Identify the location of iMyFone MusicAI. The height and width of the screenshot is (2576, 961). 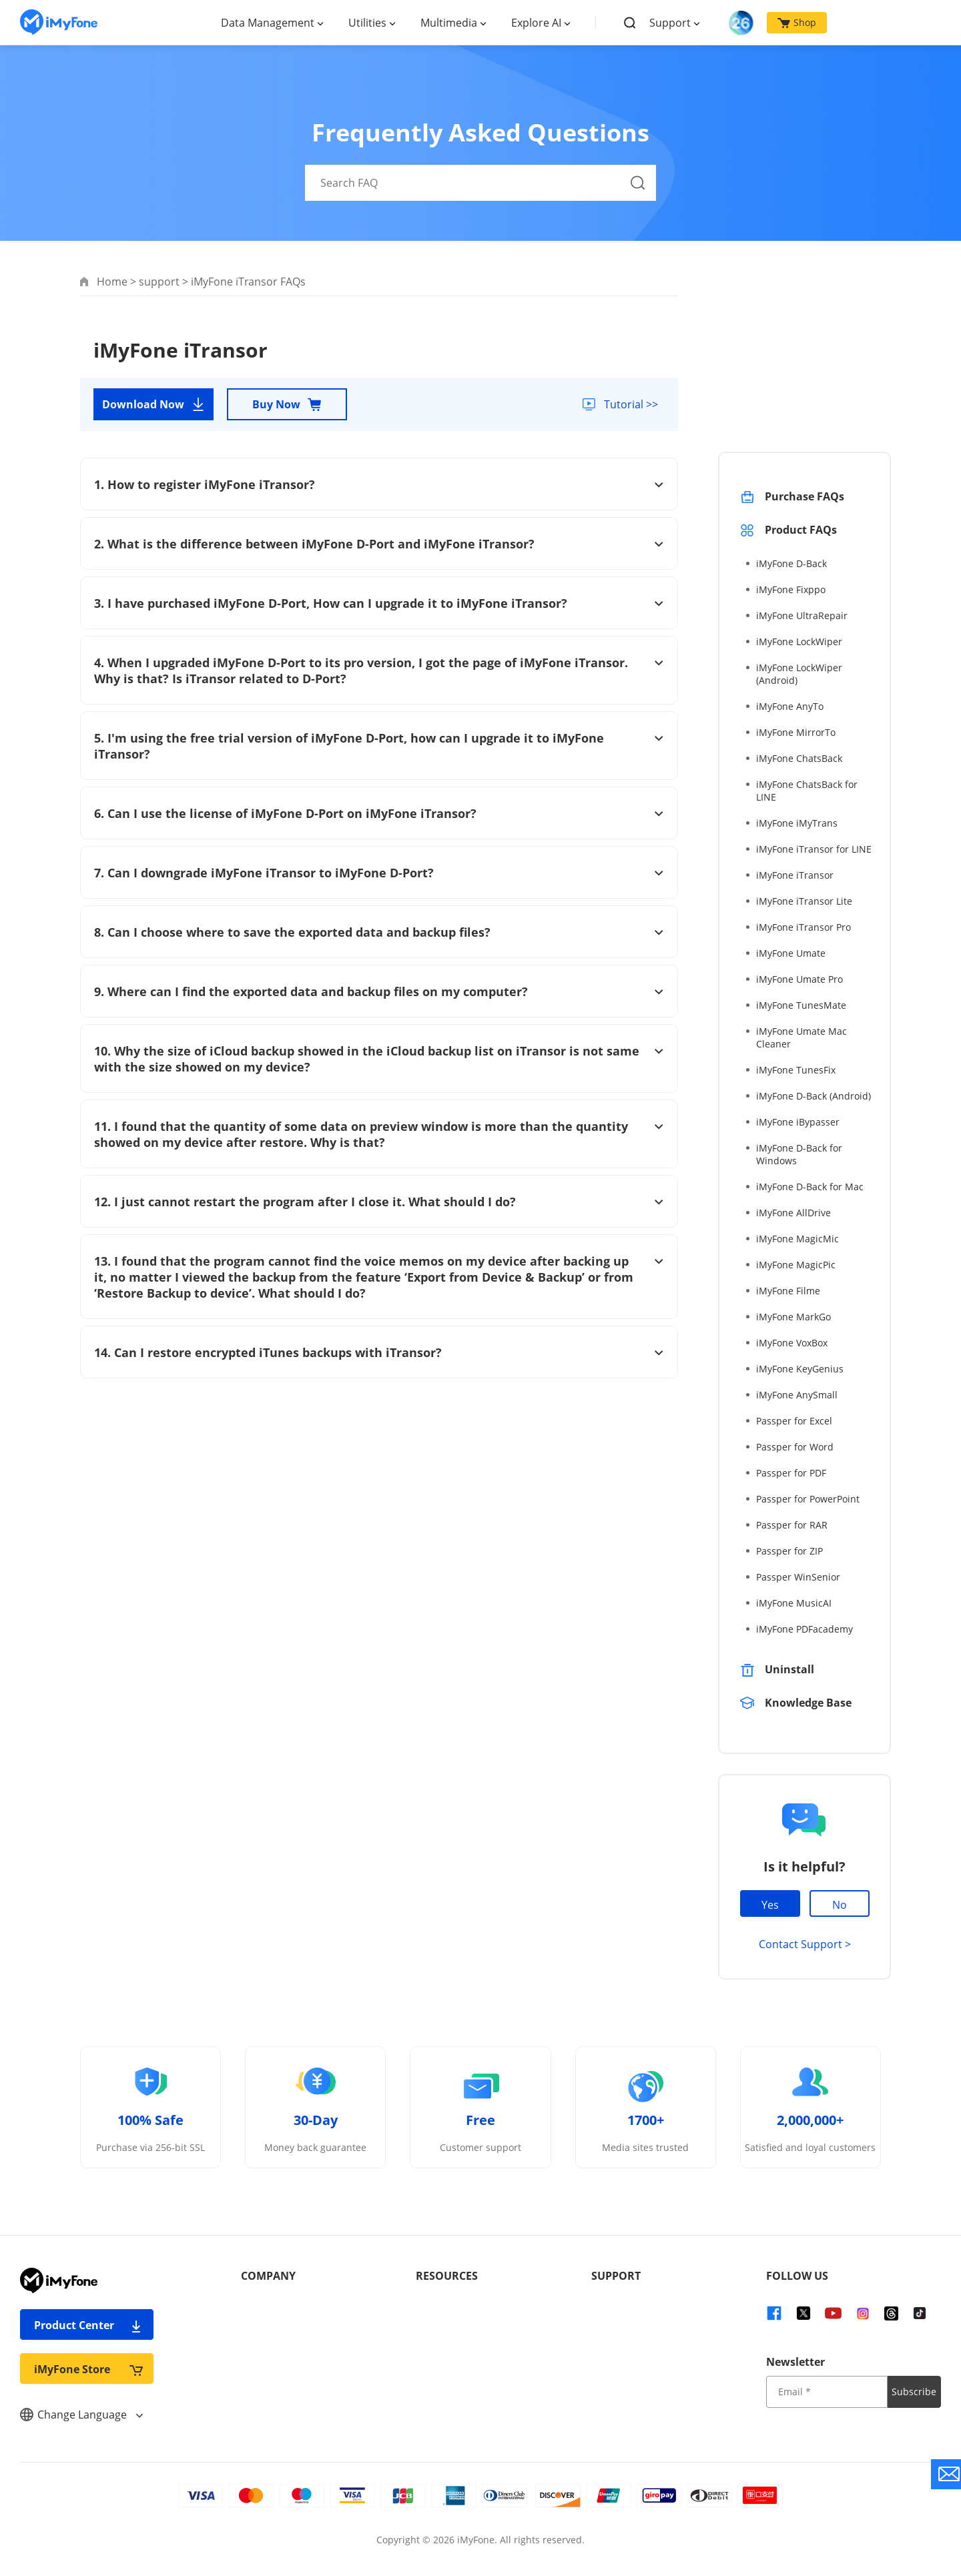
(794, 1603).